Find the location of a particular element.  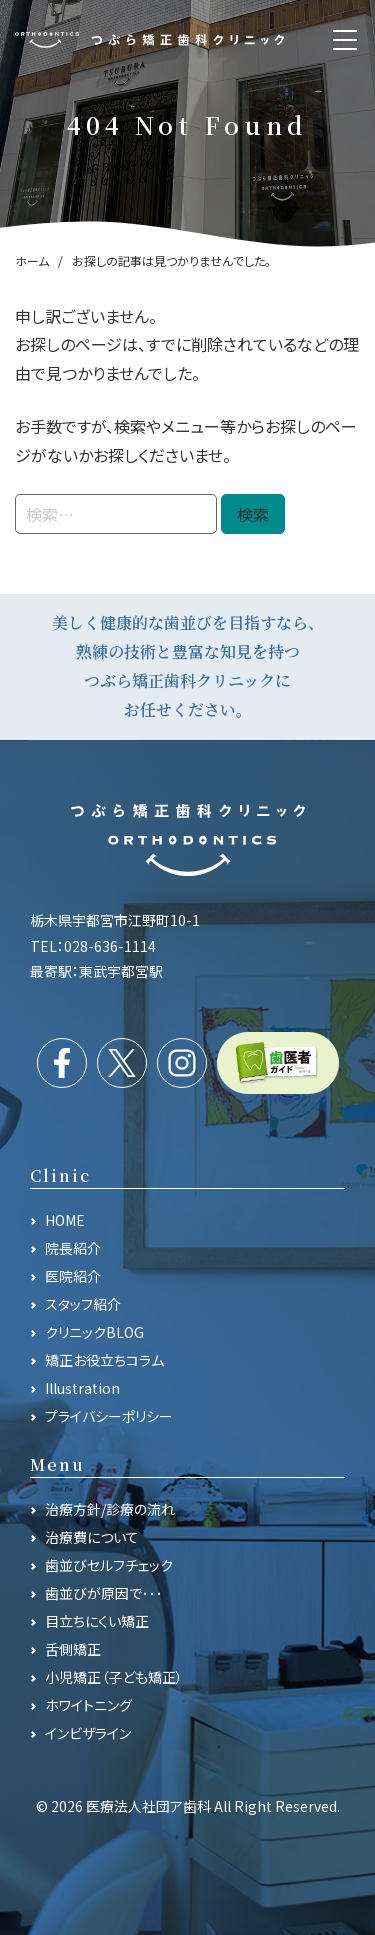

スタッフ紹介 is located at coordinates (83, 1304).